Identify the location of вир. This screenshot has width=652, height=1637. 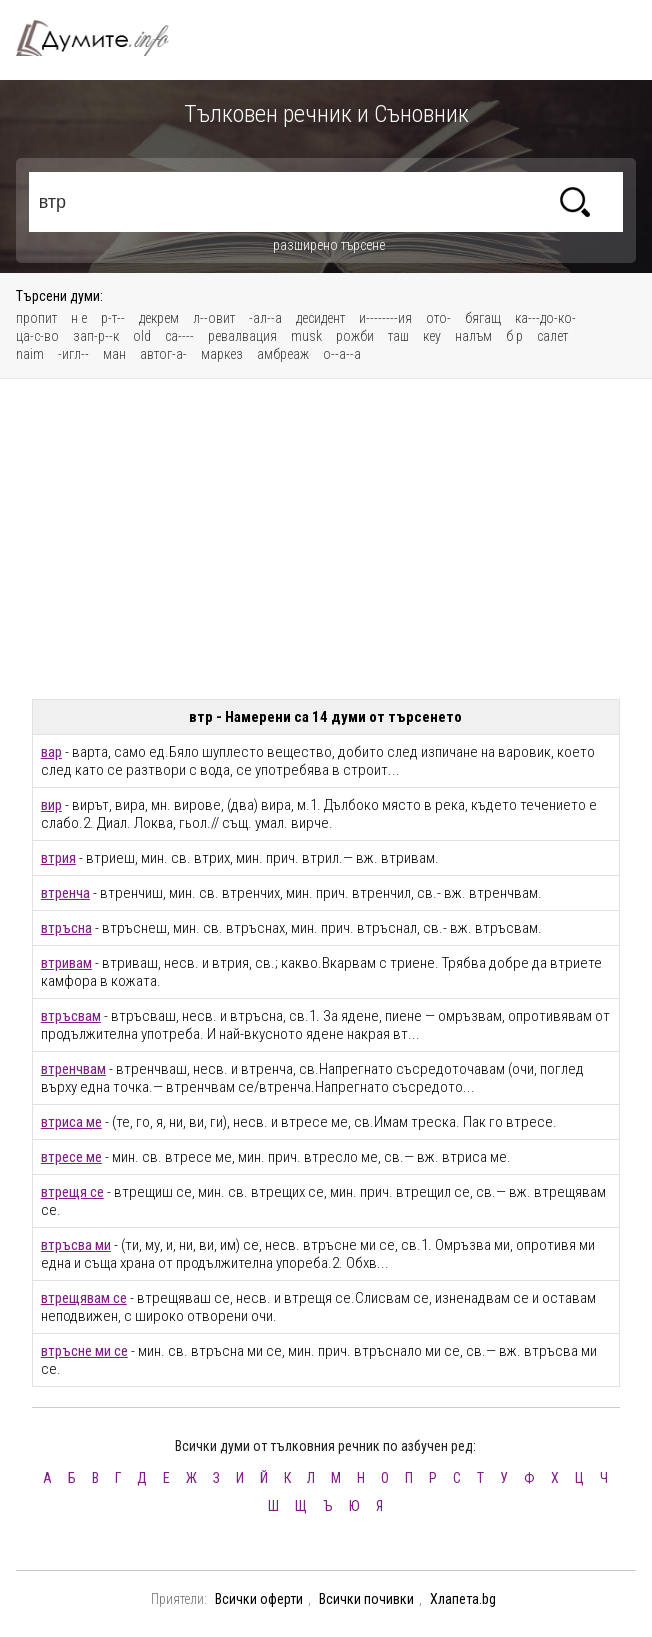
(51, 805).